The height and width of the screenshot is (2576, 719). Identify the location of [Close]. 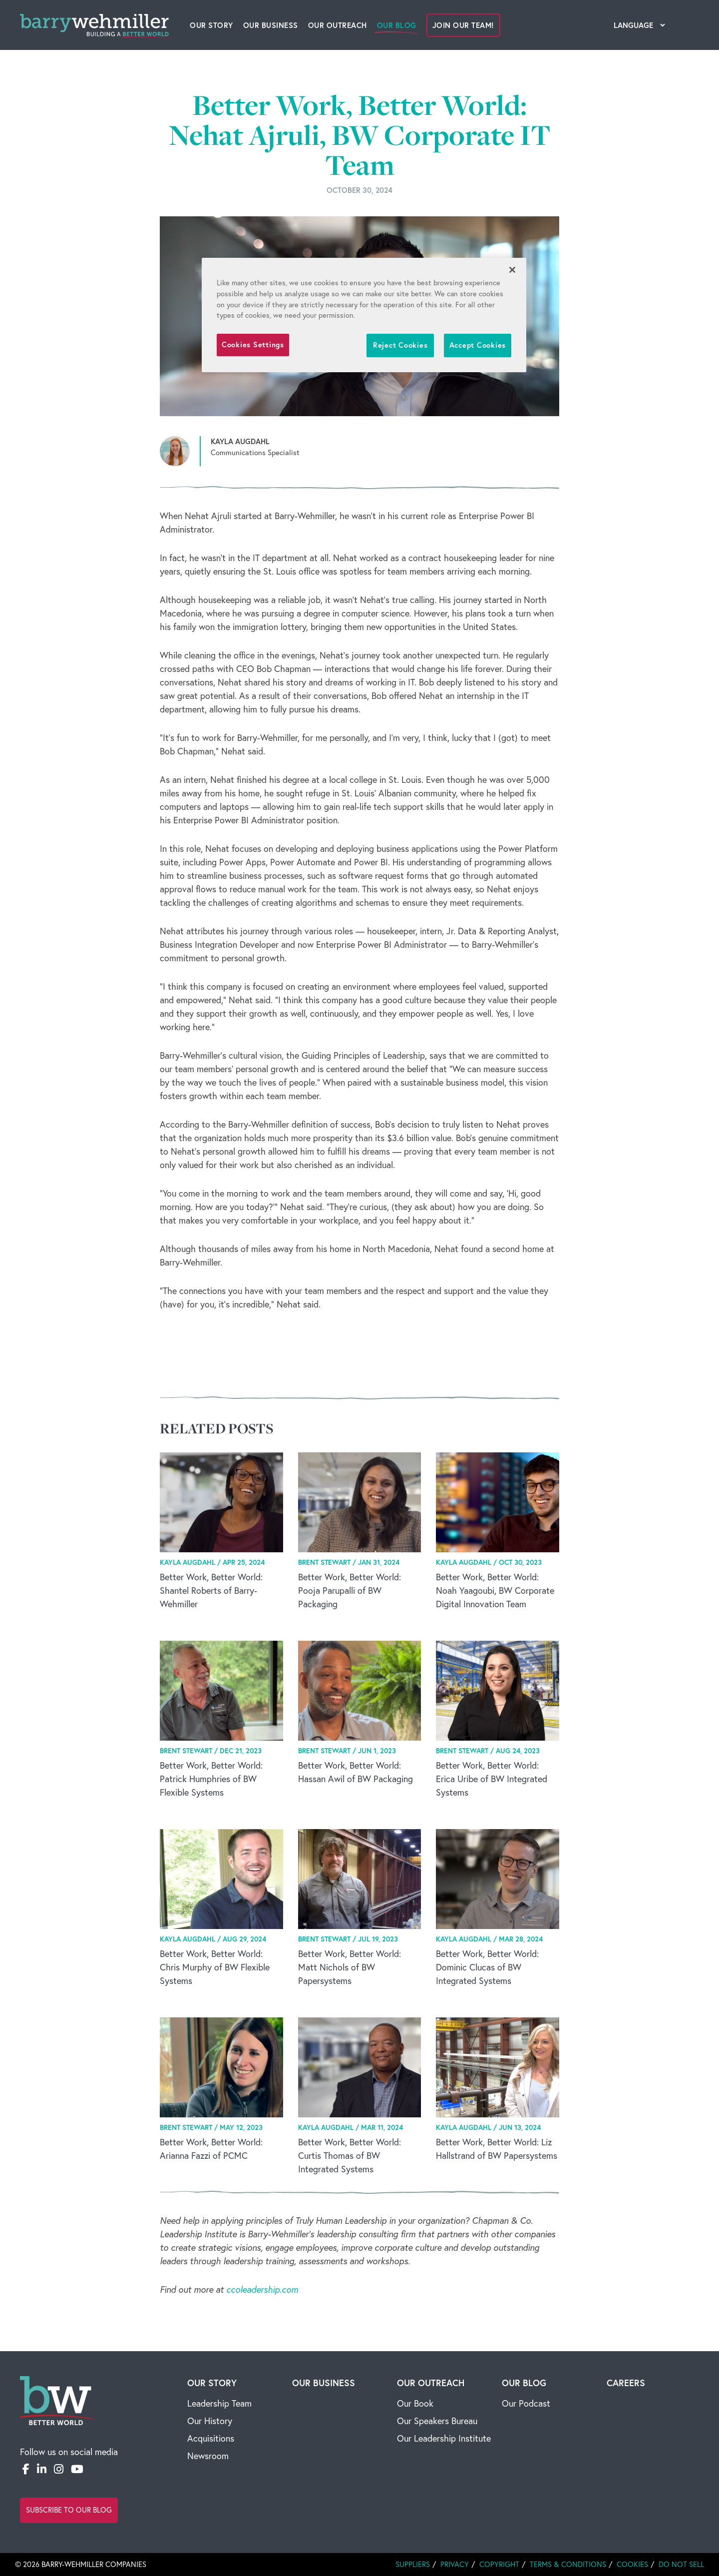
(512, 270).